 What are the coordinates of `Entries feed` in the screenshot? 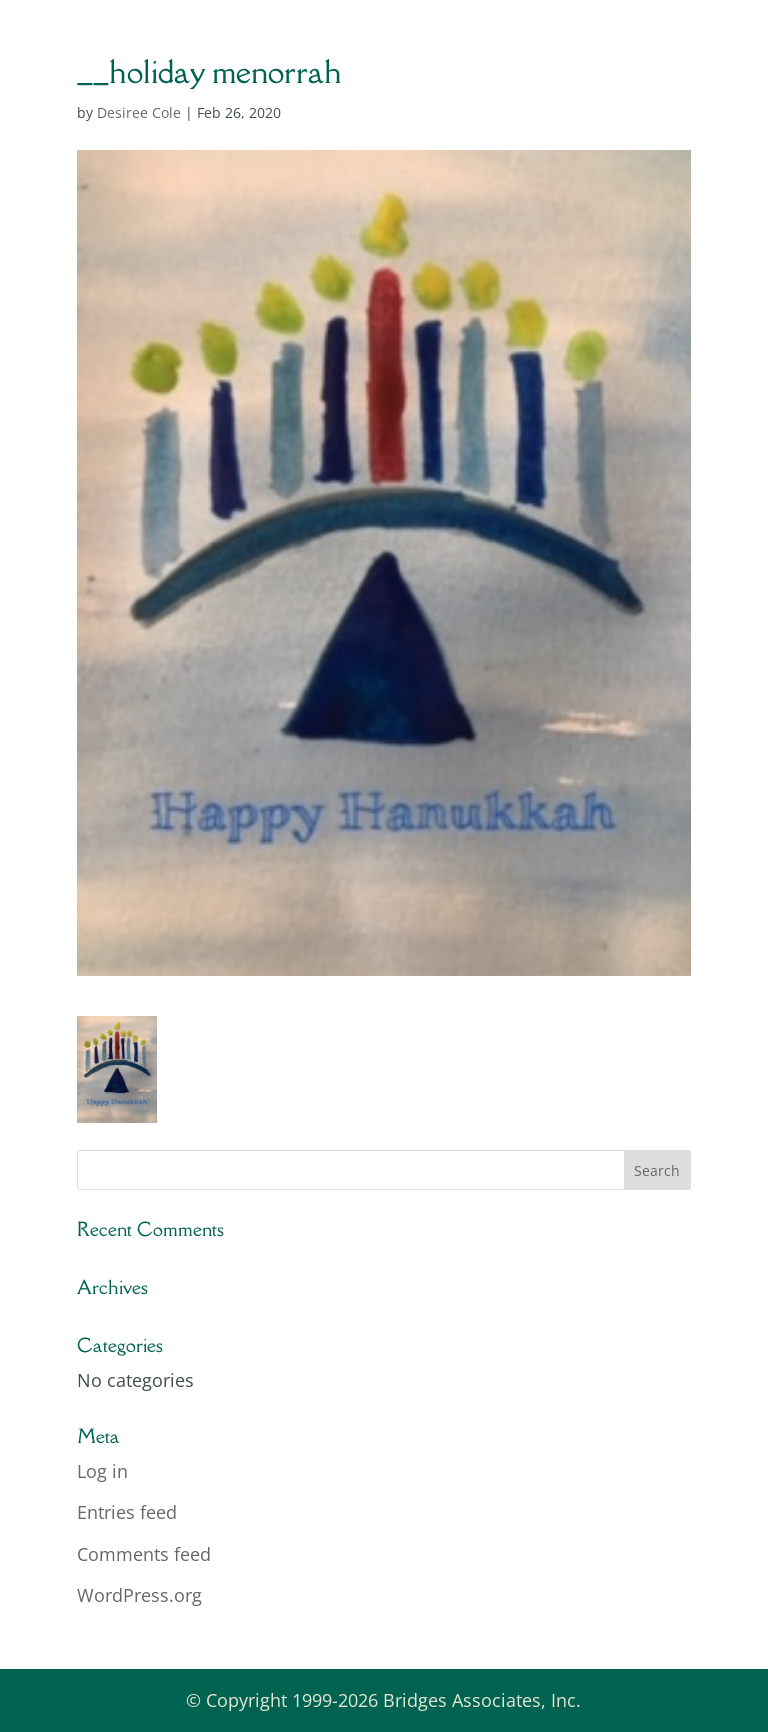 It's located at (127, 1512).